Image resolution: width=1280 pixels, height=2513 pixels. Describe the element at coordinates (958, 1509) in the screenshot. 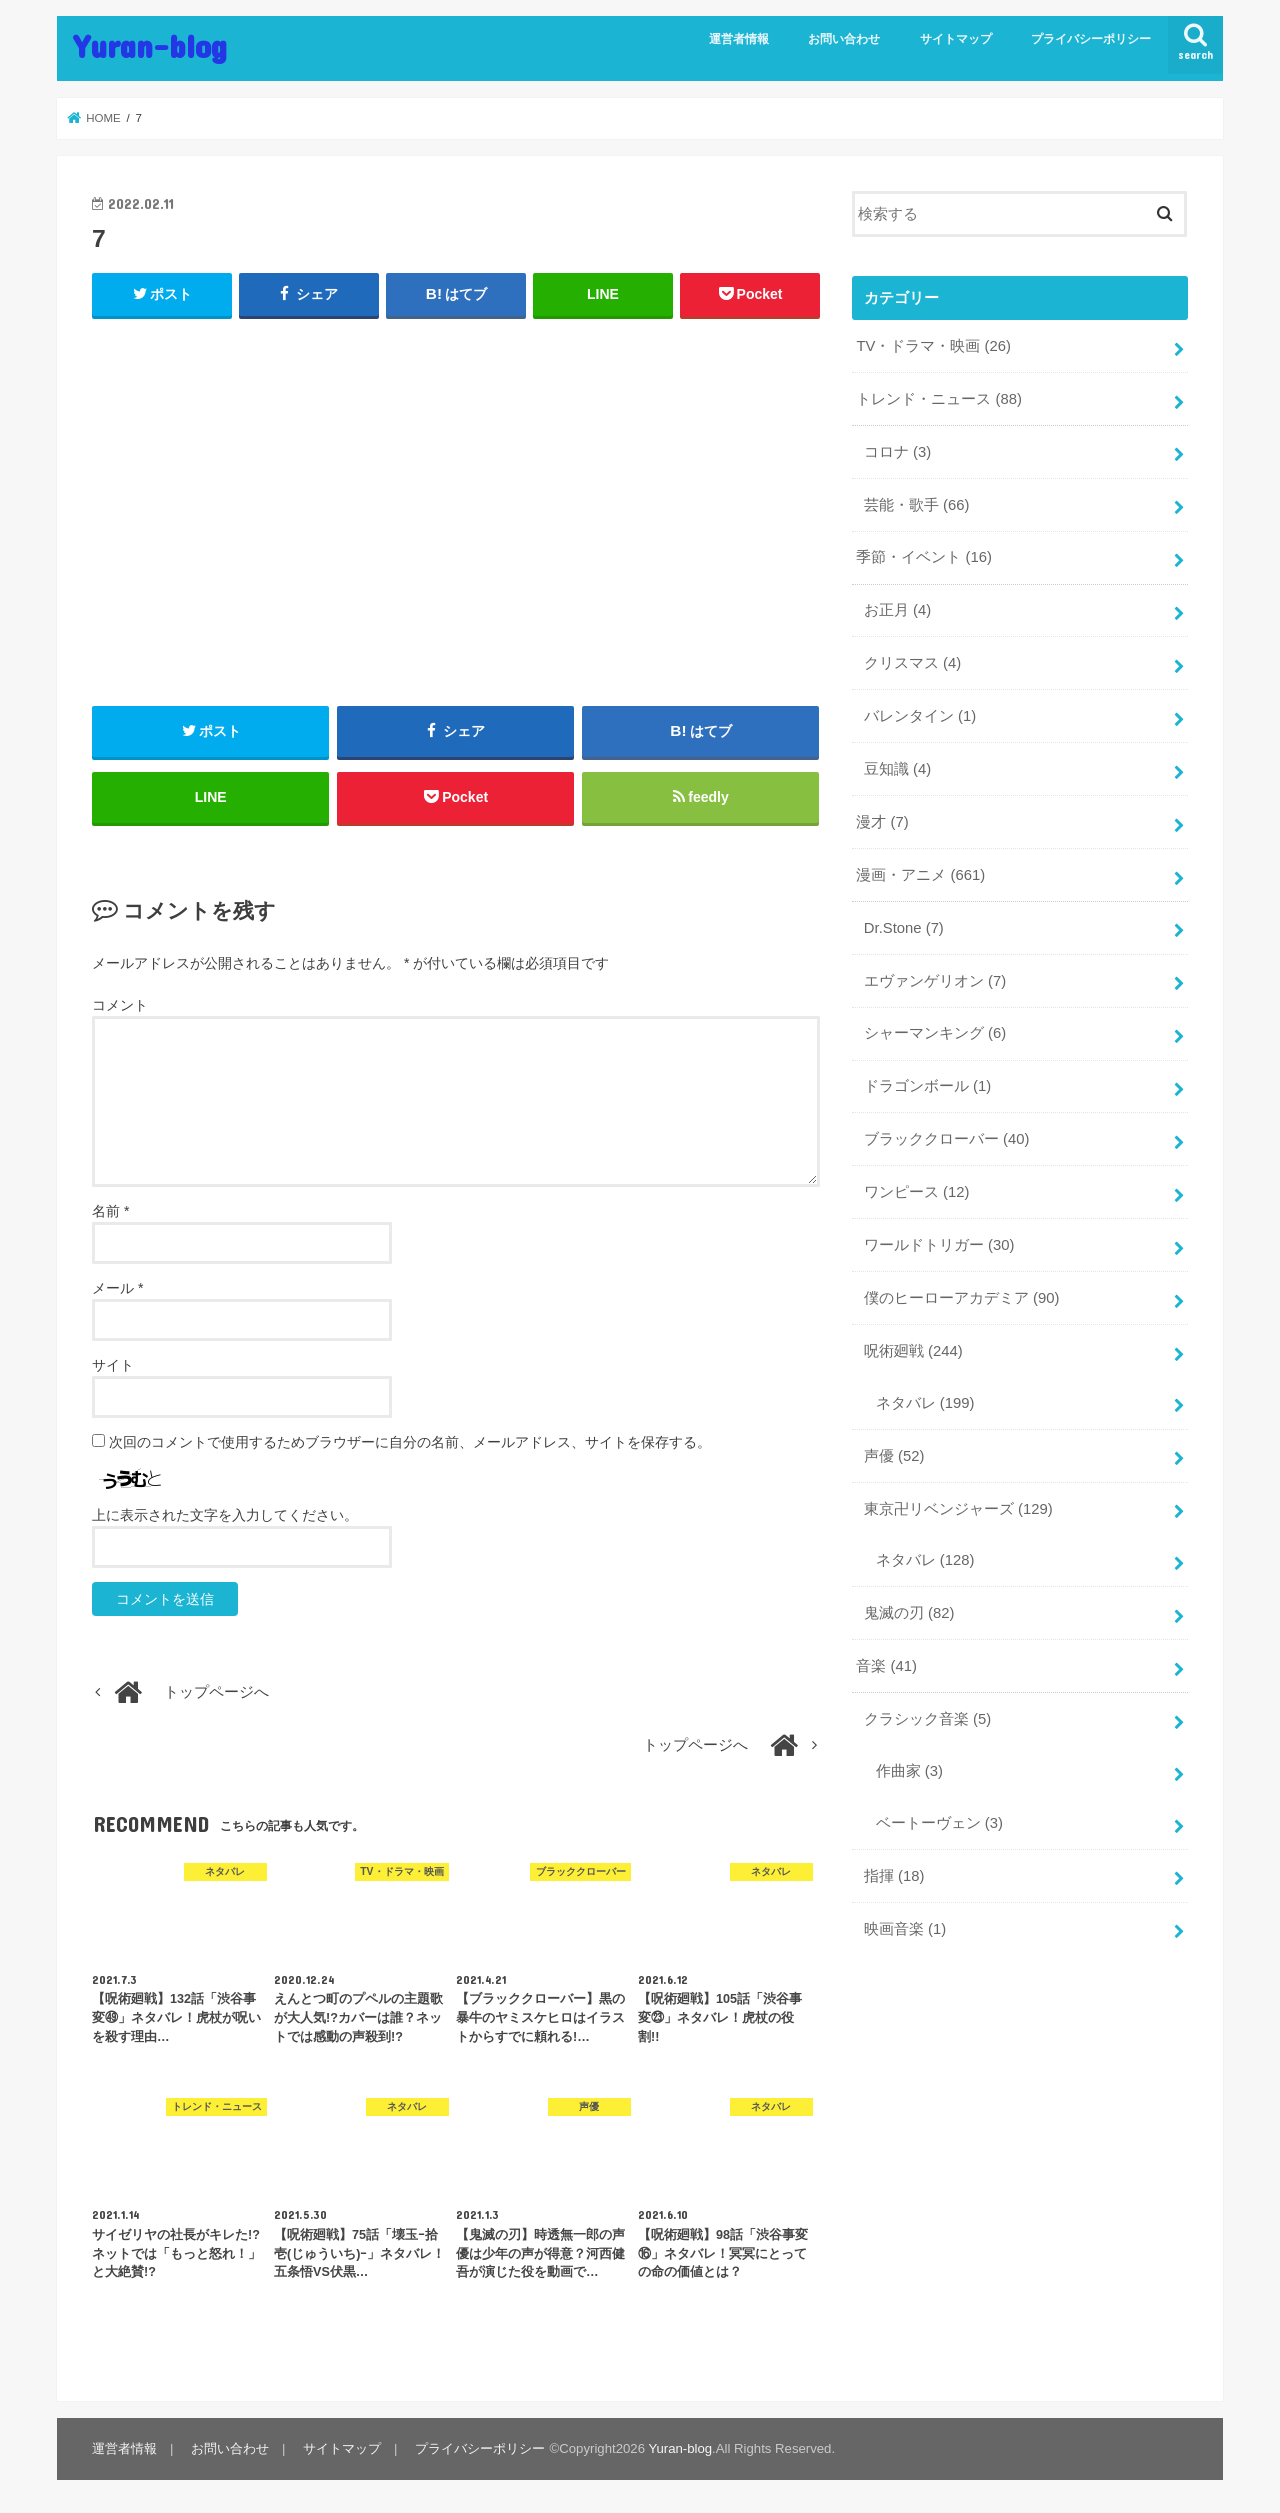

I see `東京卍リベンジャーズ` at that location.